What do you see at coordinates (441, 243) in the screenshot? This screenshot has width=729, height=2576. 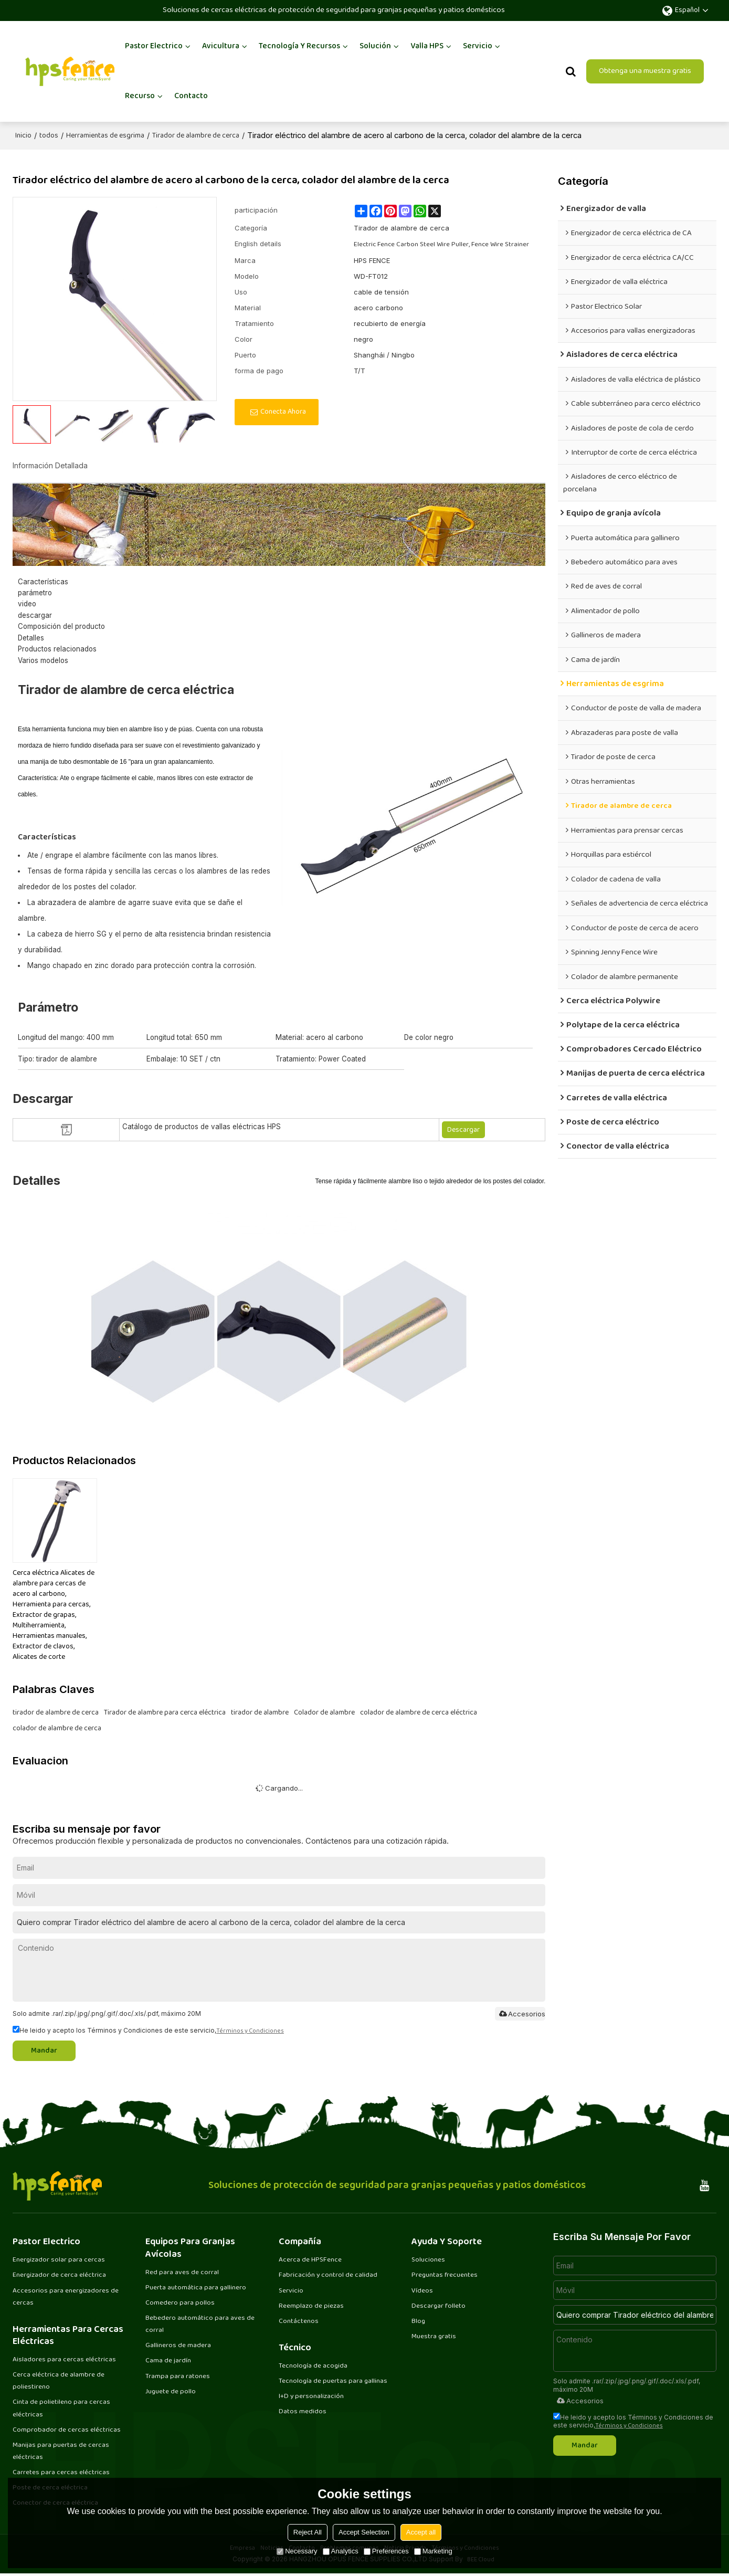 I see `Electric Fence Carbon Steel Wire Puller, Fence Wire Strainer` at bounding box center [441, 243].